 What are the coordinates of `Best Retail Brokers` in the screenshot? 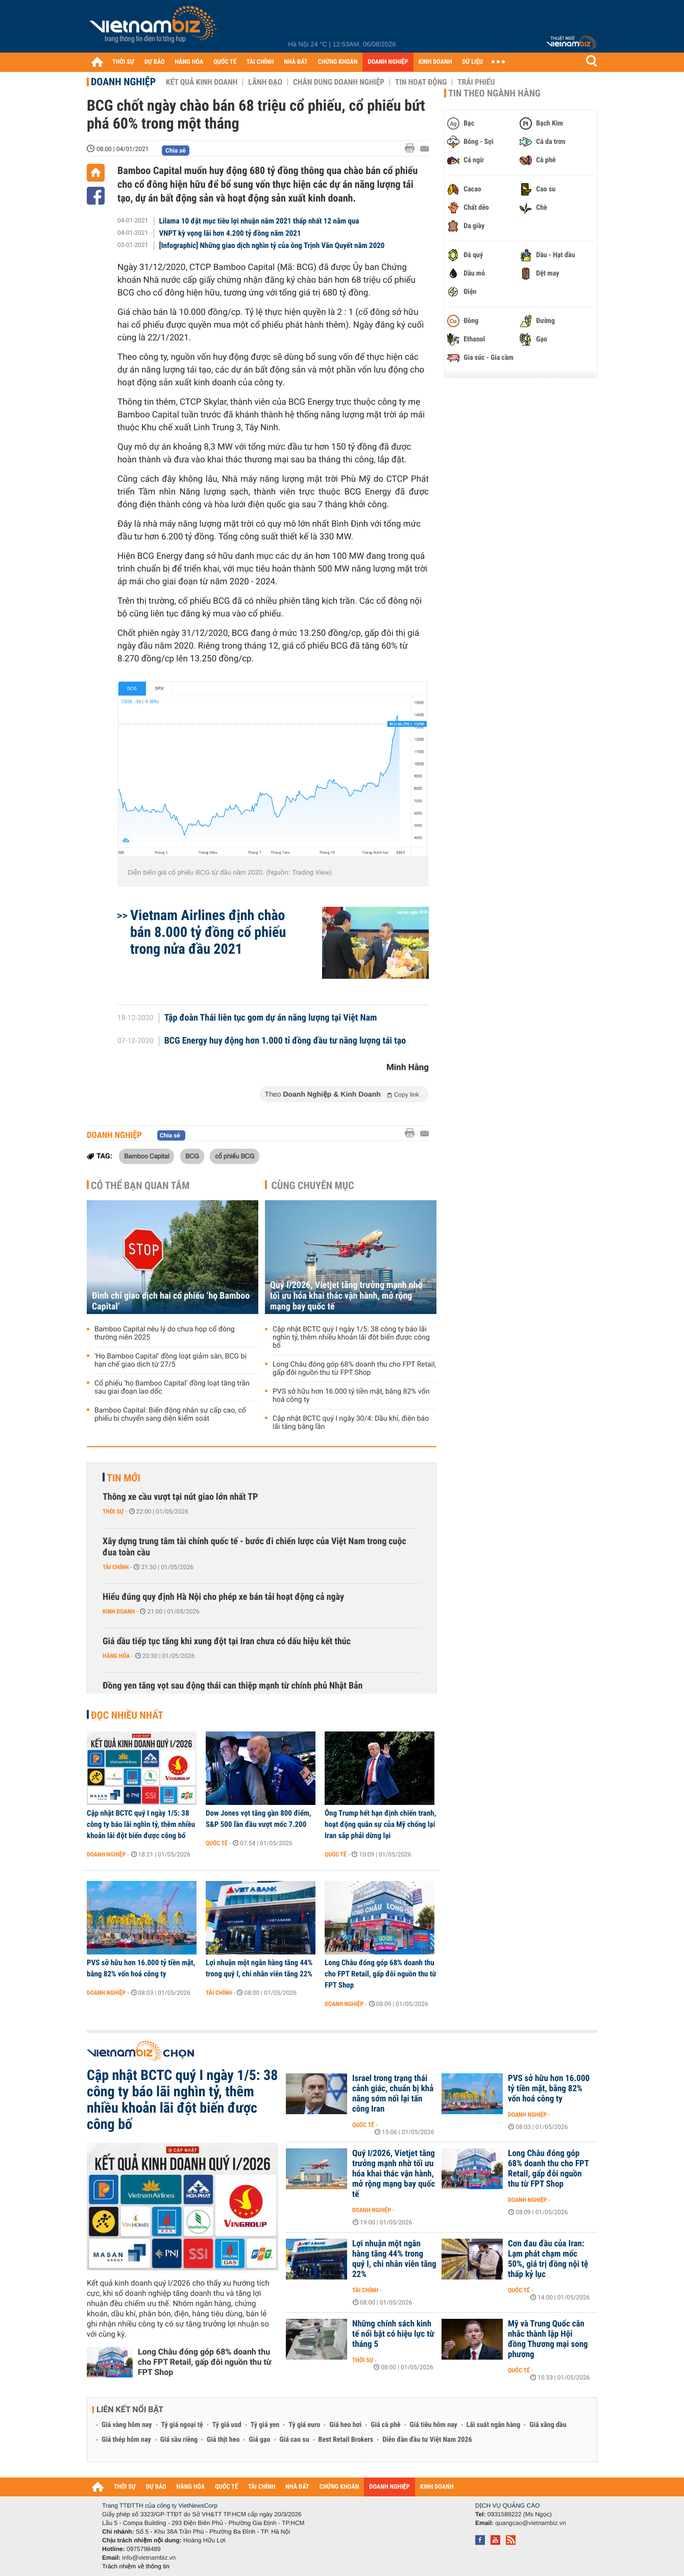 It's located at (346, 2439).